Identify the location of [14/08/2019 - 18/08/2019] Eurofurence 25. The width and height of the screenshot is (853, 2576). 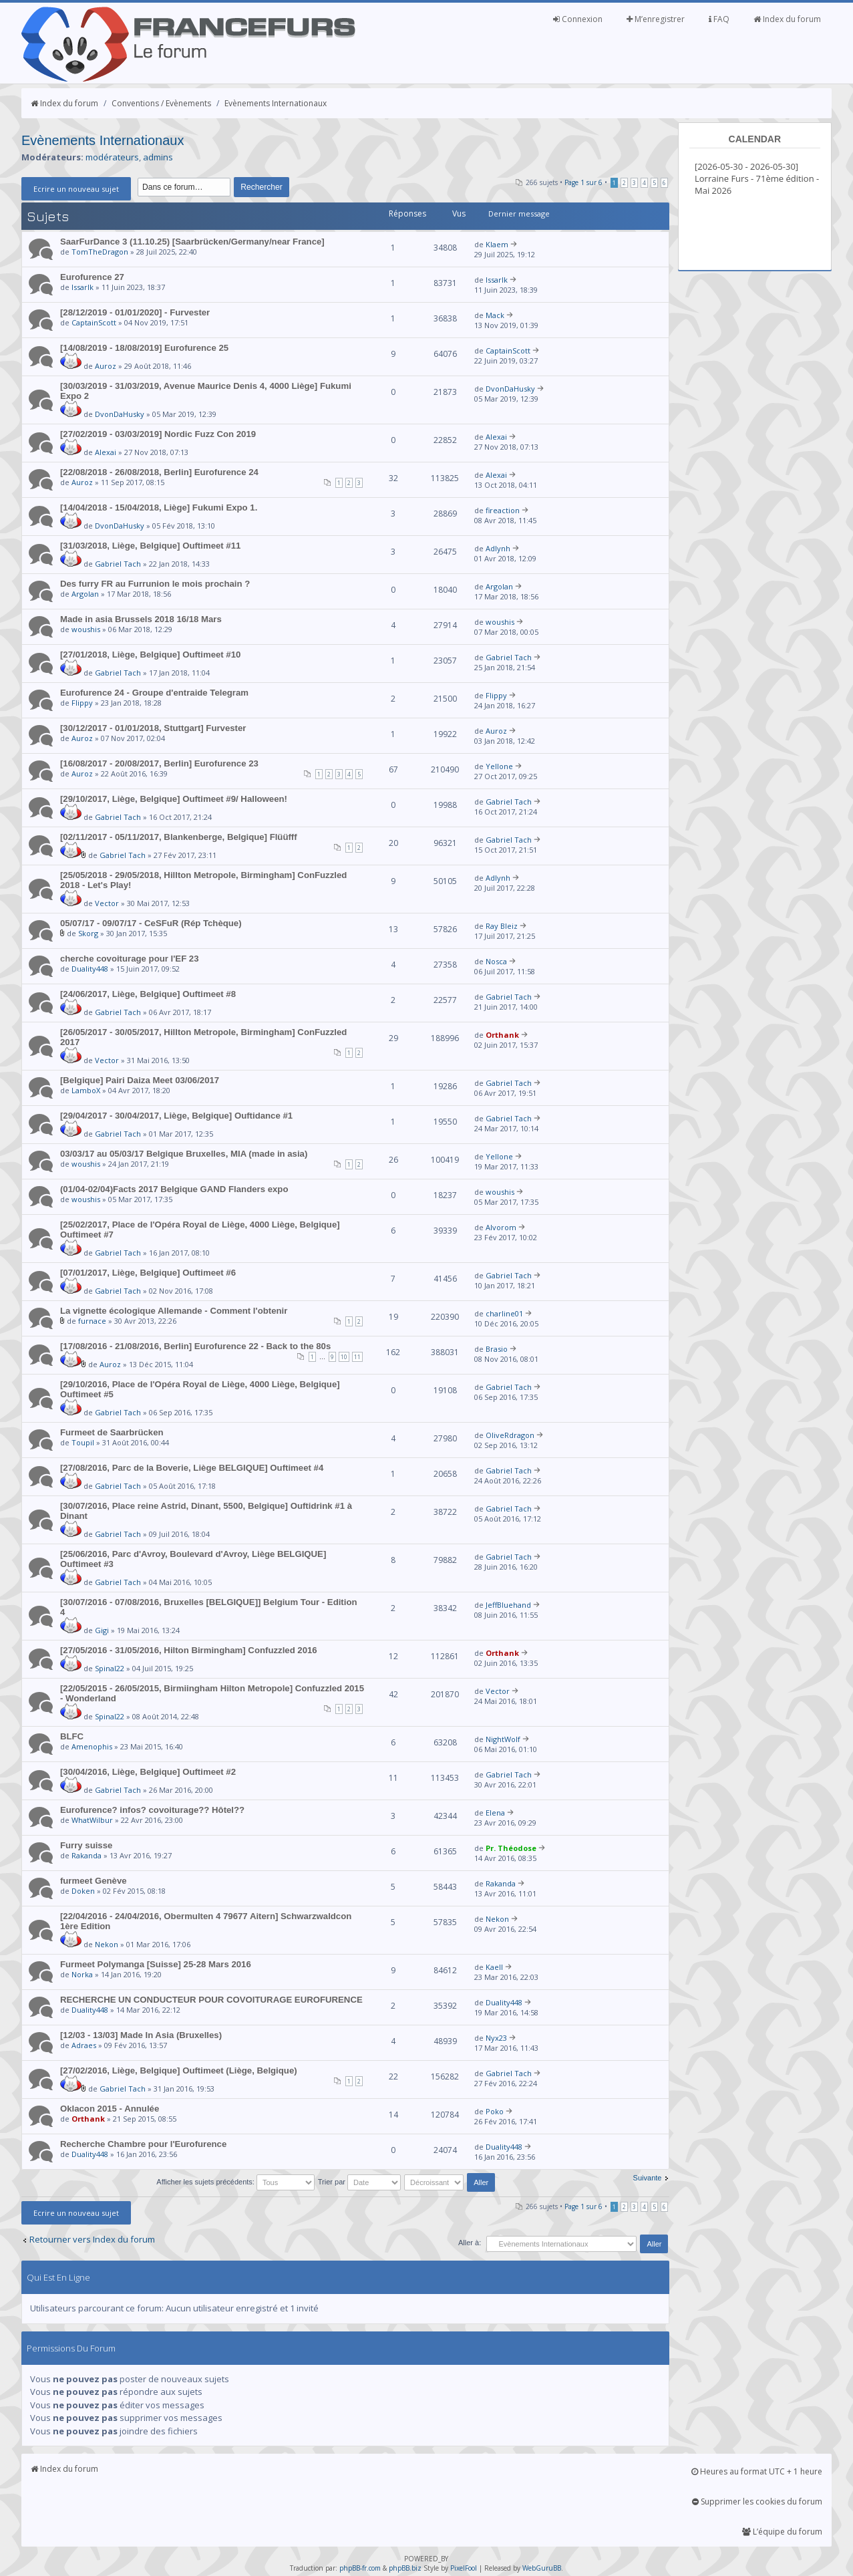
(144, 348).